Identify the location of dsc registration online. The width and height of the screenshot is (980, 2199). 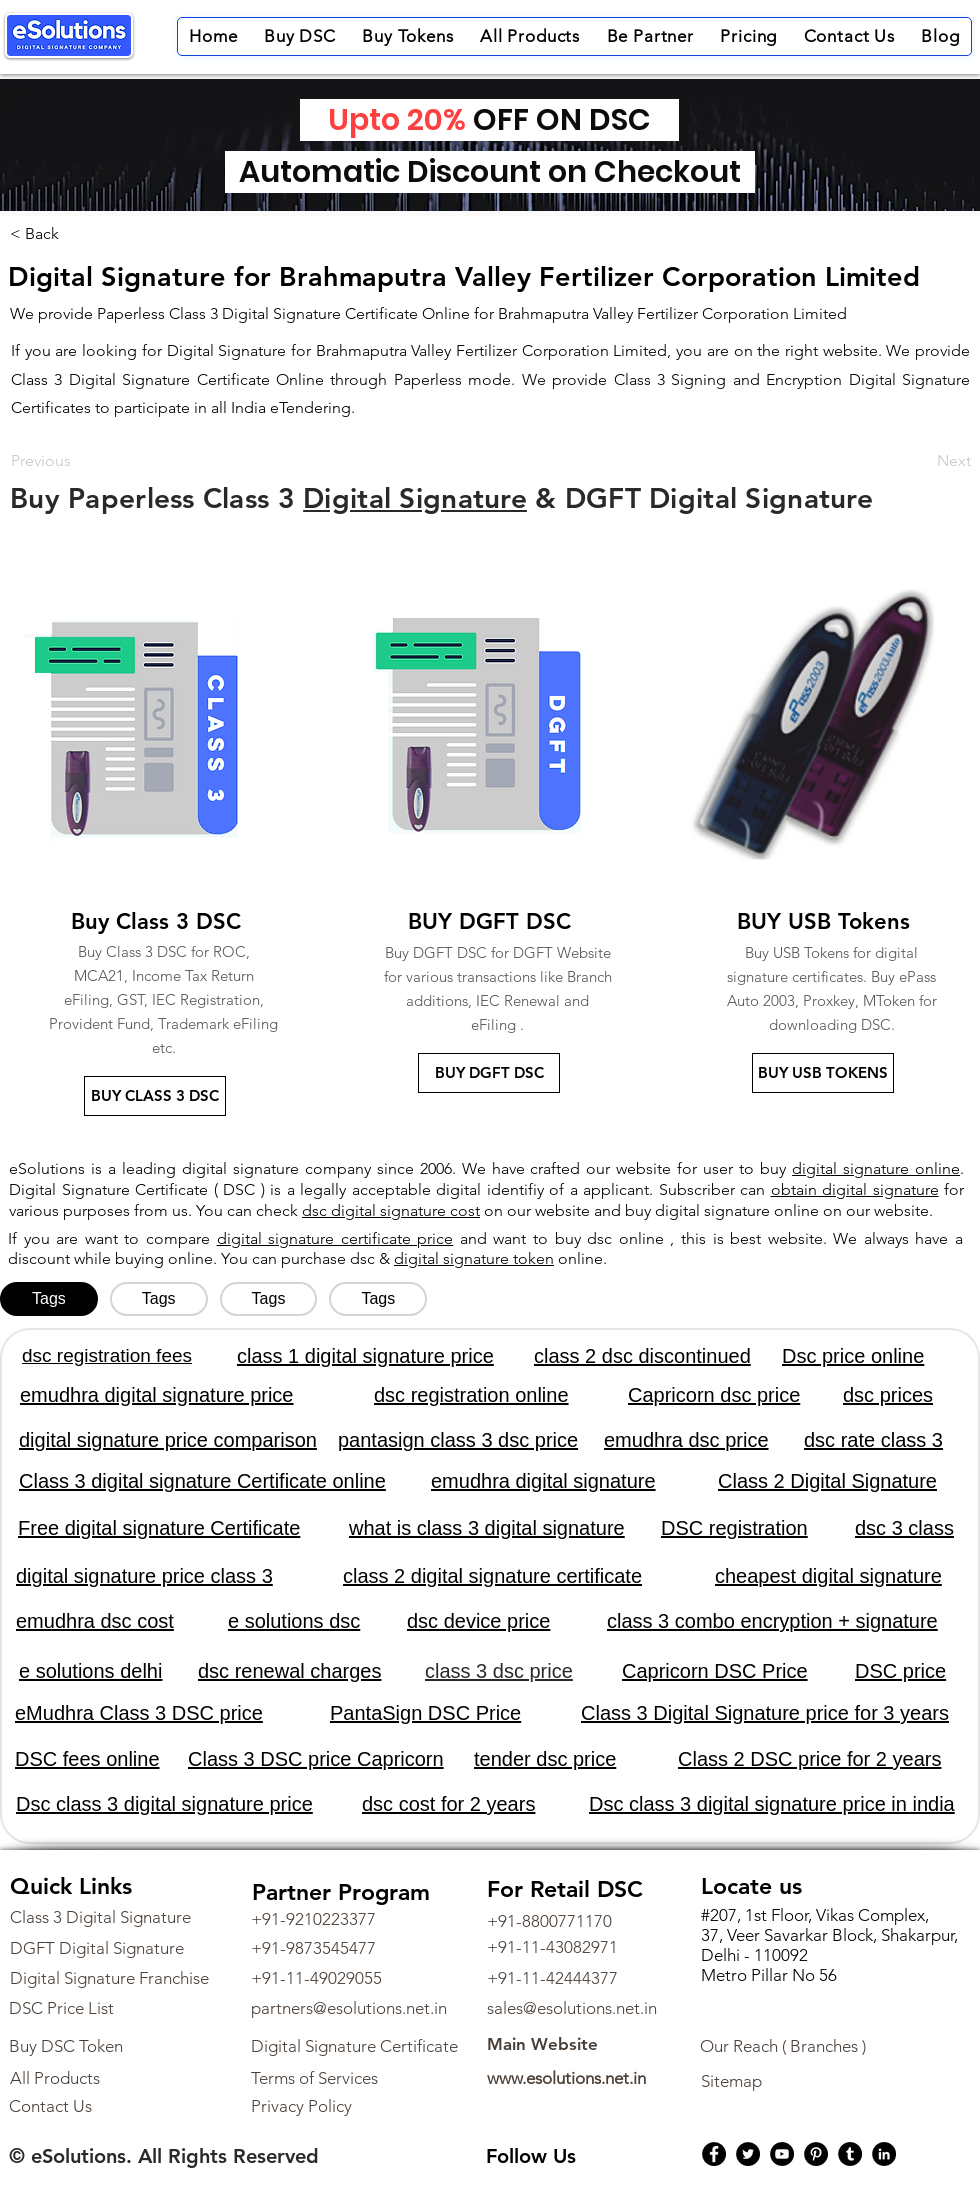
(471, 1395).